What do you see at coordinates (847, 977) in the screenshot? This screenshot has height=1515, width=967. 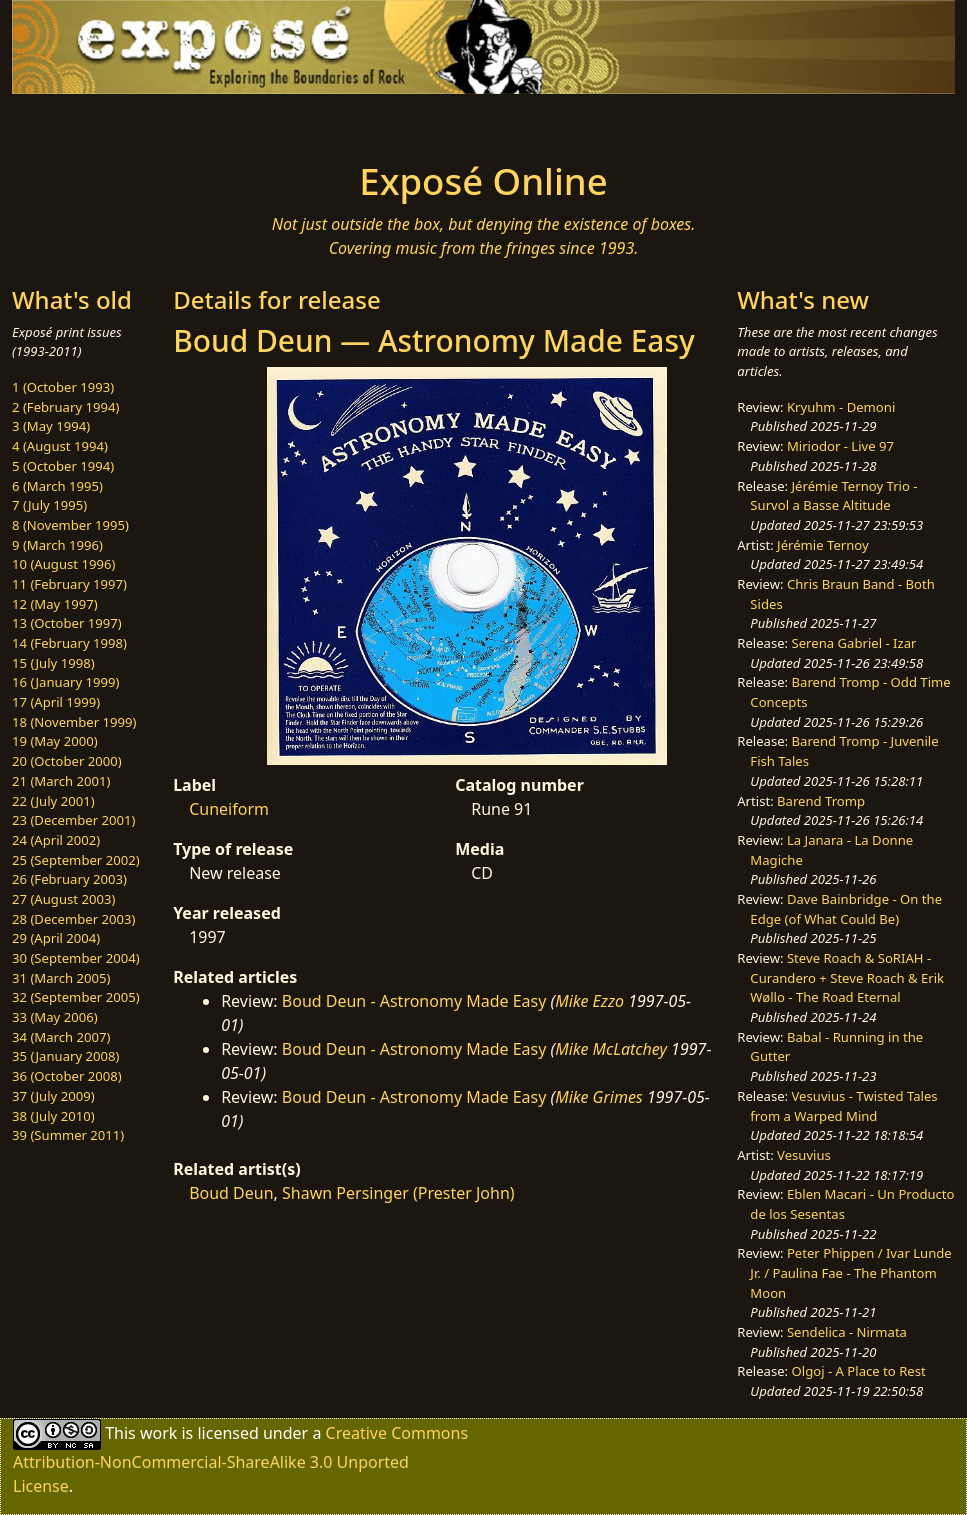 I see `Steve Roach & SoRIAH - Curandero + Steve Roach & Erik Wøllo - The Road Eternal` at bounding box center [847, 977].